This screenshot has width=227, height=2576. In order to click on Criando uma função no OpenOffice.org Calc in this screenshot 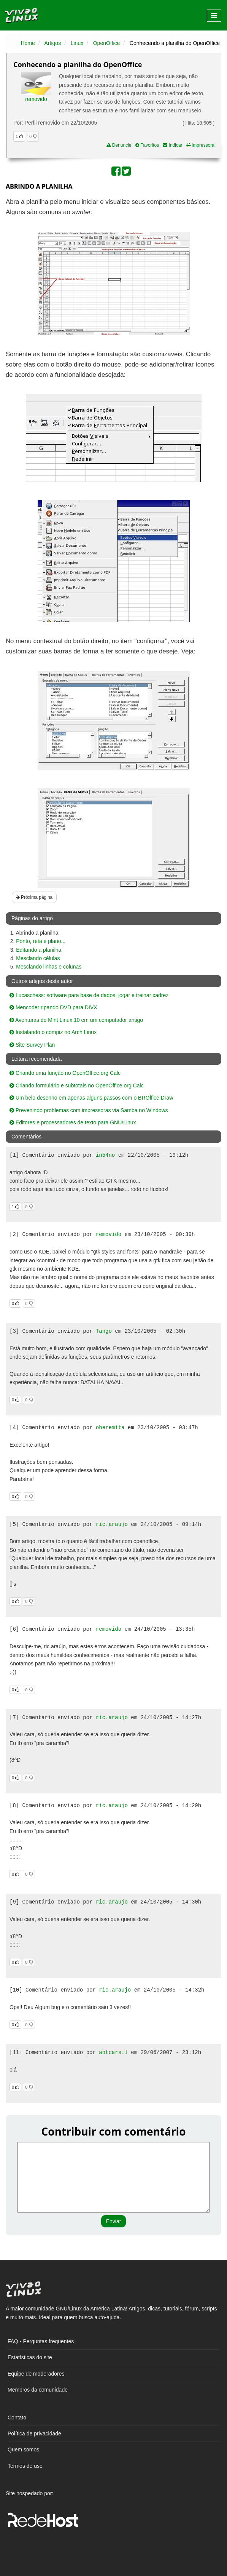, I will do `click(65, 1073)`.